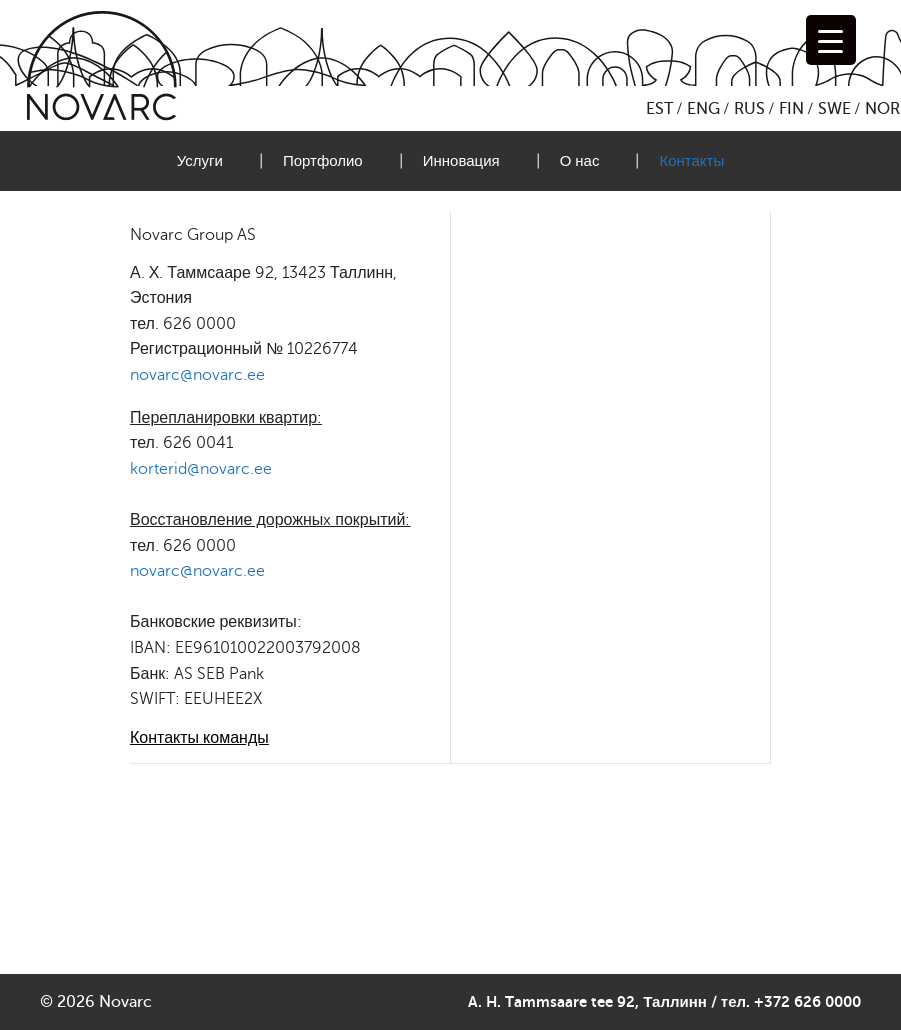  Describe the element at coordinates (749, 109) in the screenshot. I see `RUS` at that location.